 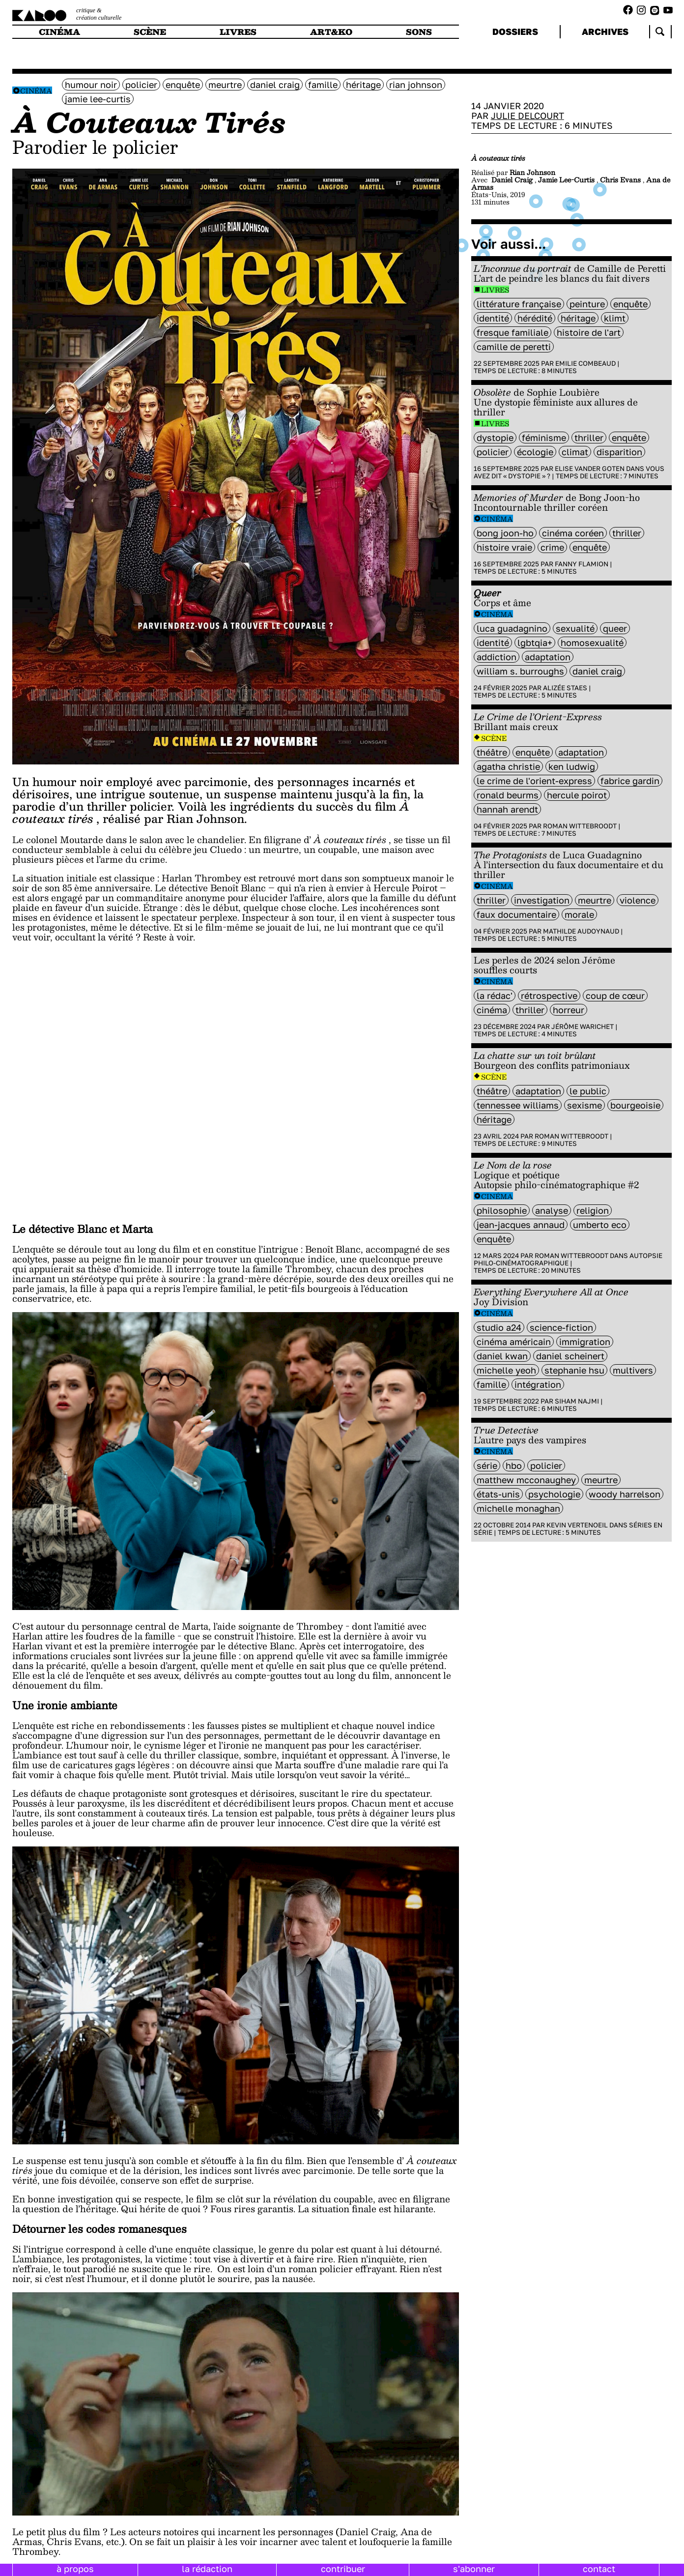 What do you see at coordinates (581, 931) in the screenshot?
I see `Mathilde Audoynaud` at bounding box center [581, 931].